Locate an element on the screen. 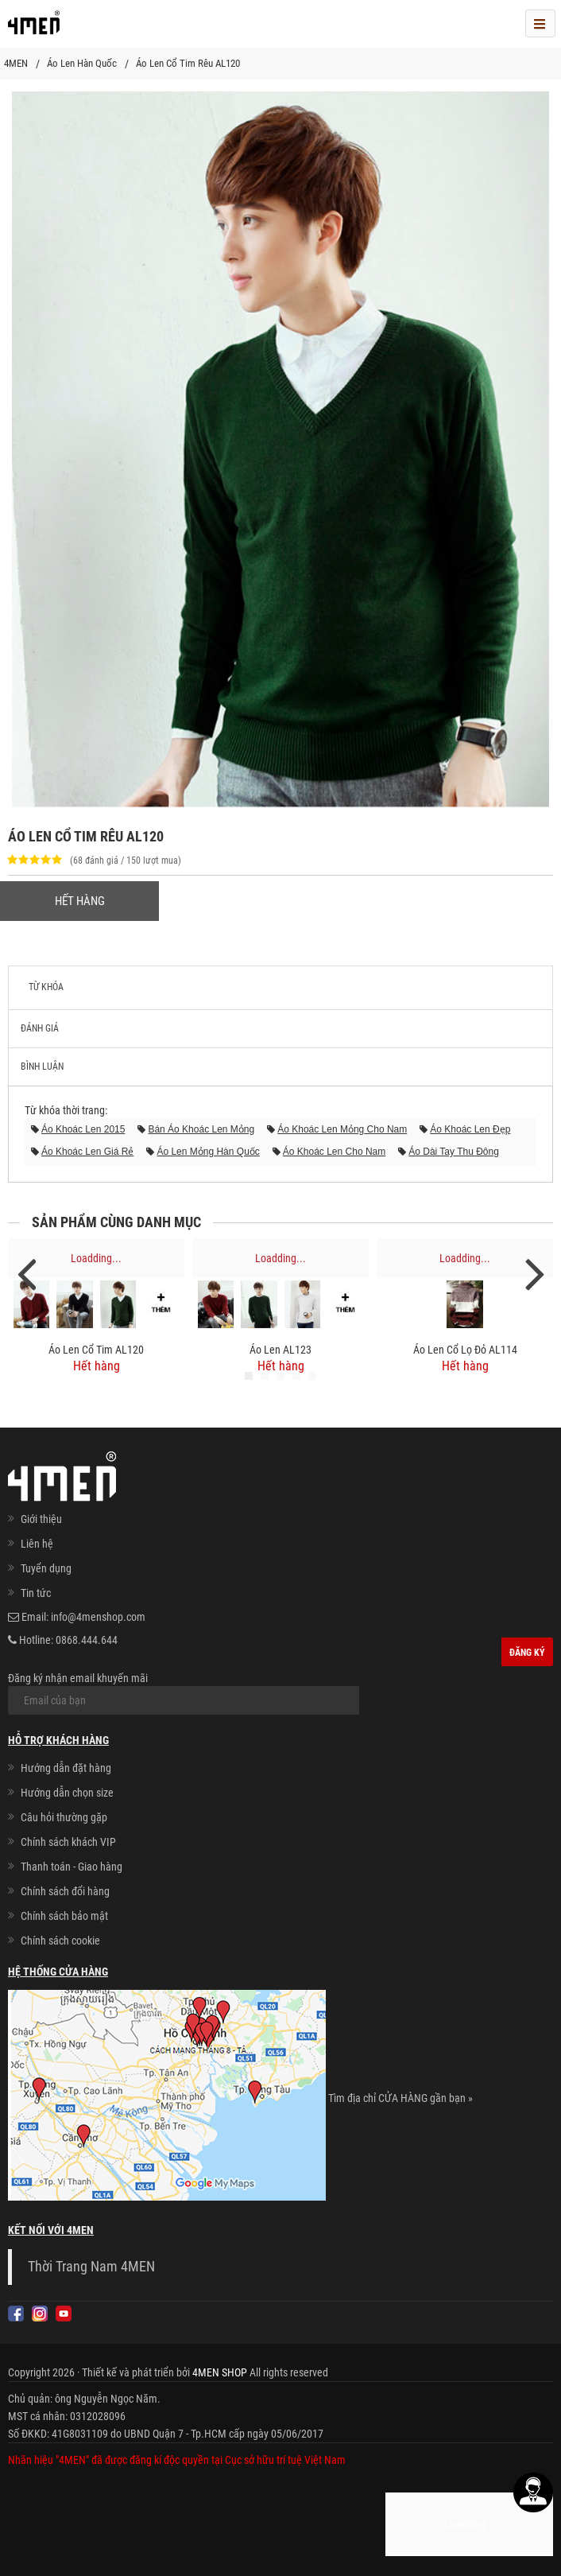 Image resolution: width=561 pixels, height=2576 pixels. 4MEN is located at coordinates (16, 63).